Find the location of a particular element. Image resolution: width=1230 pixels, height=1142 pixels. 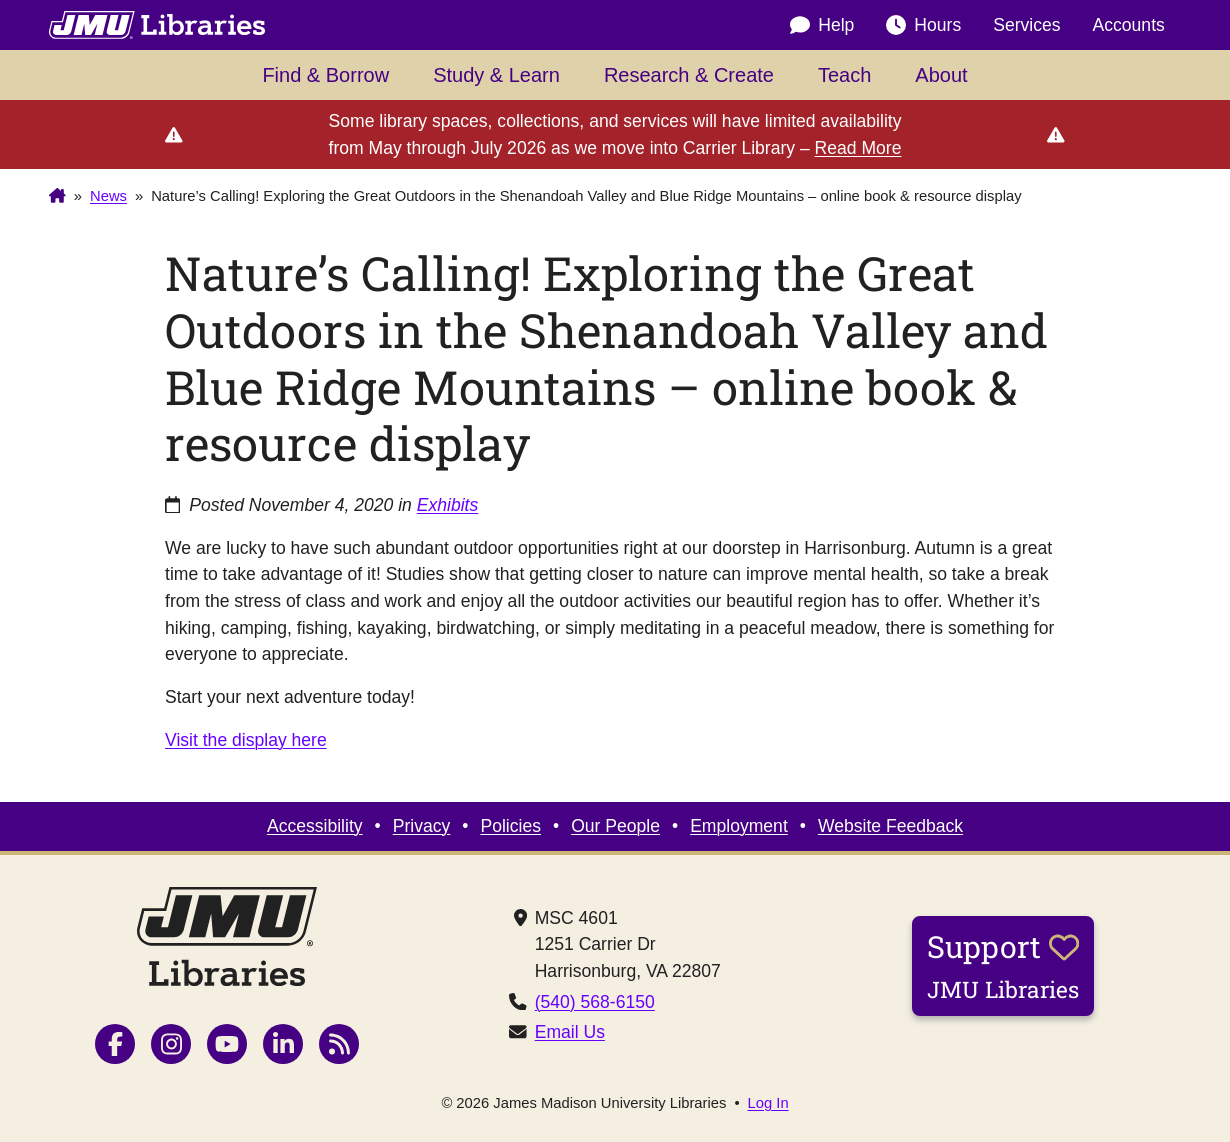

(540) 568-6150 is located at coordinates (595, 1002).